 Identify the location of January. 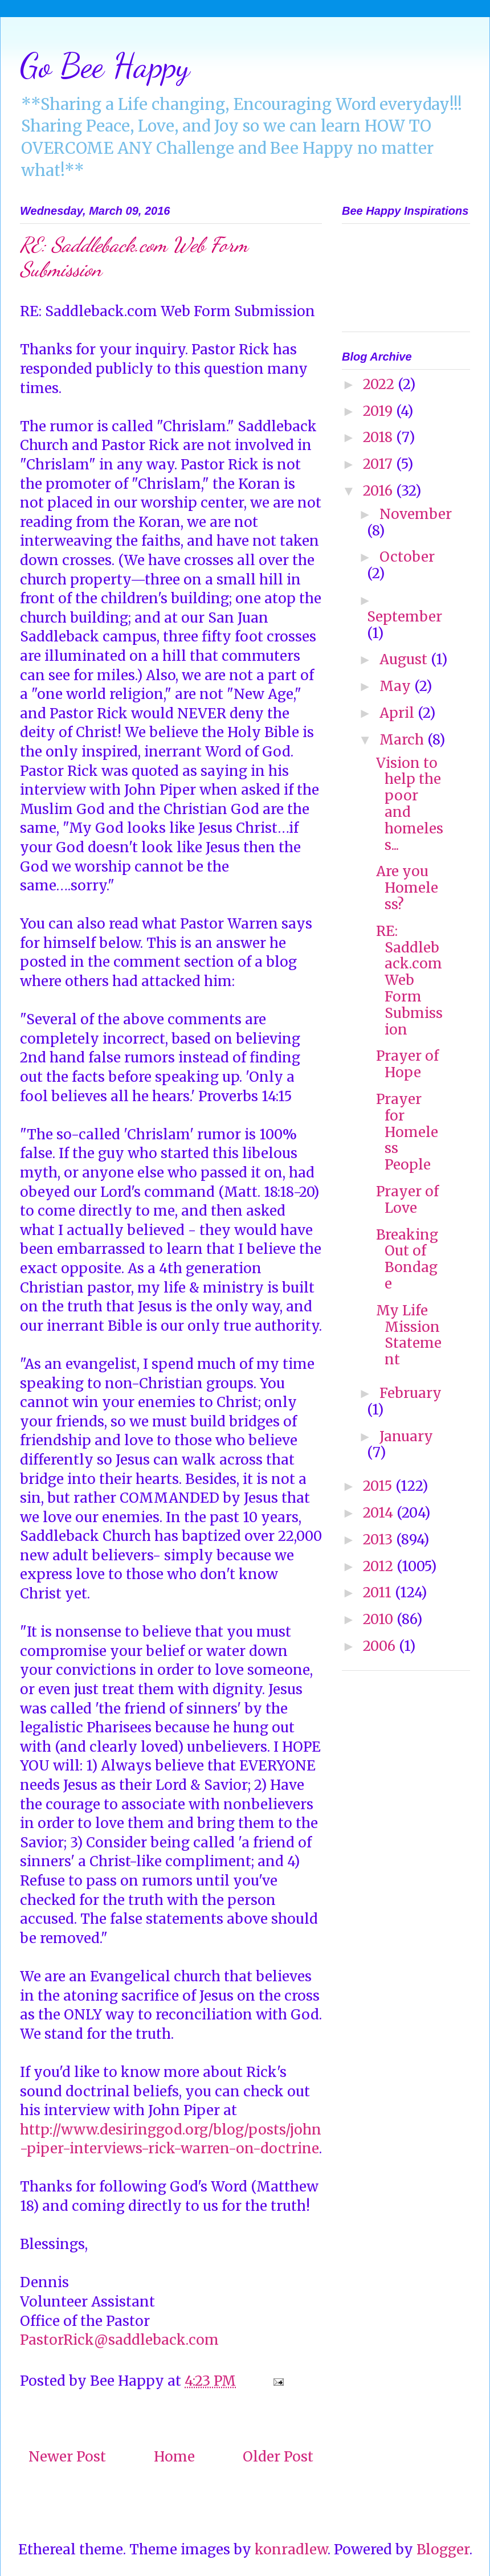
(406, 1436).